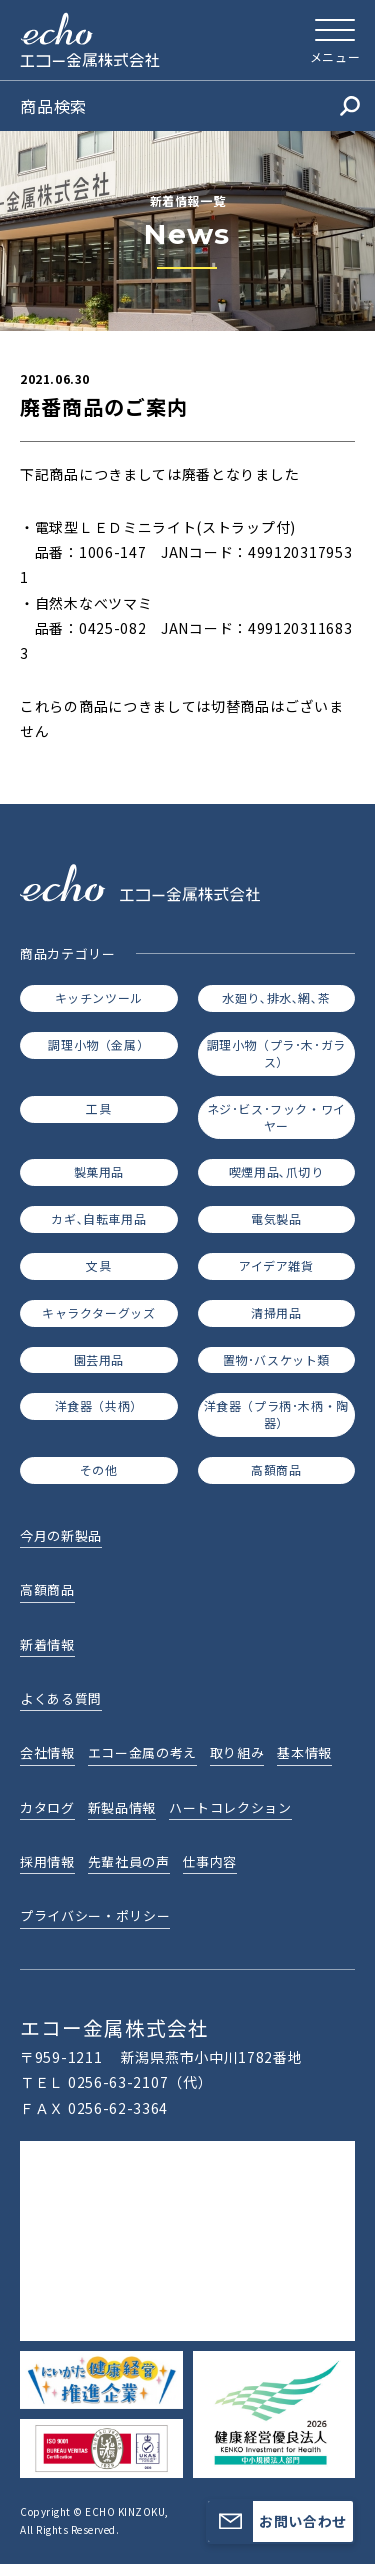  Describe the element at coordinates (230, 1807) in the screenshot. I see `ハートコレクション` at that location.